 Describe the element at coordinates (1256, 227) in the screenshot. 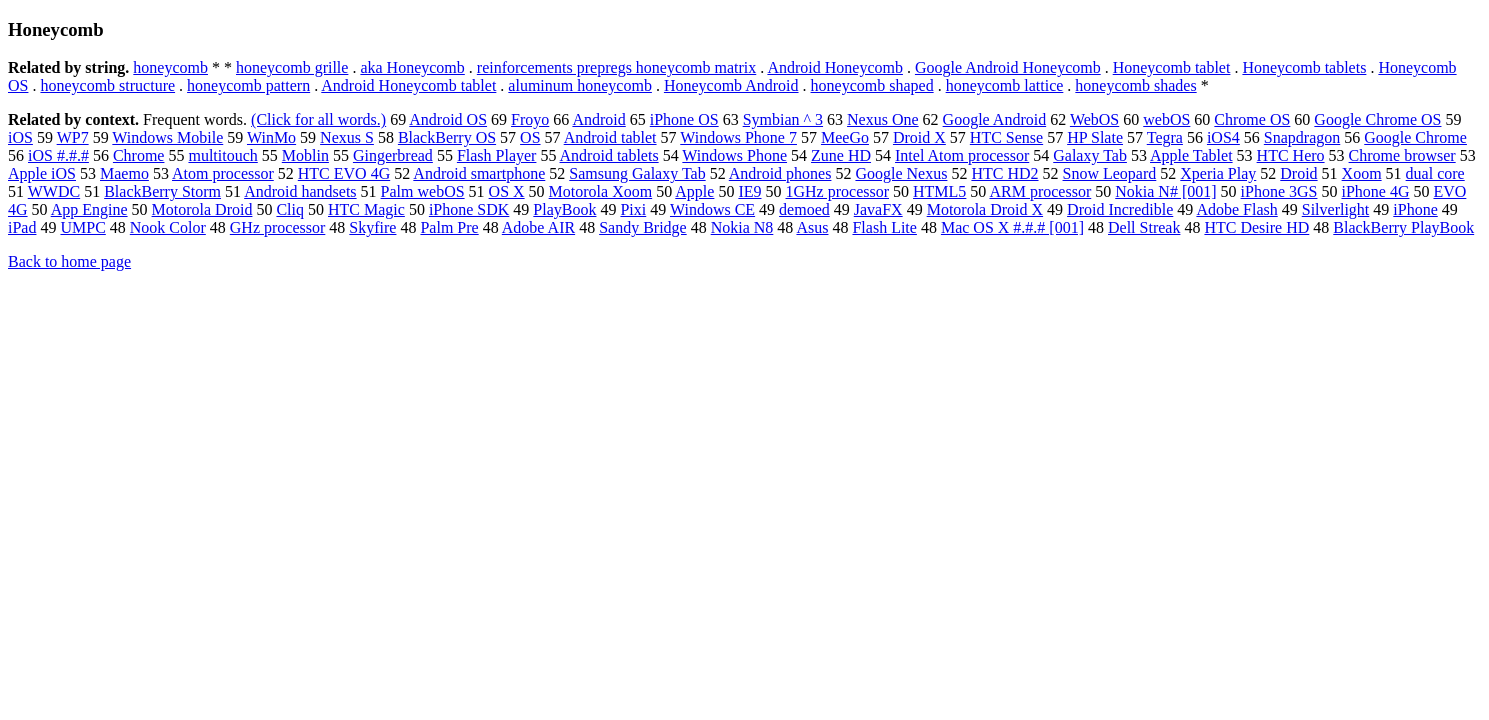

I see `HTC Desire HD` at that location.